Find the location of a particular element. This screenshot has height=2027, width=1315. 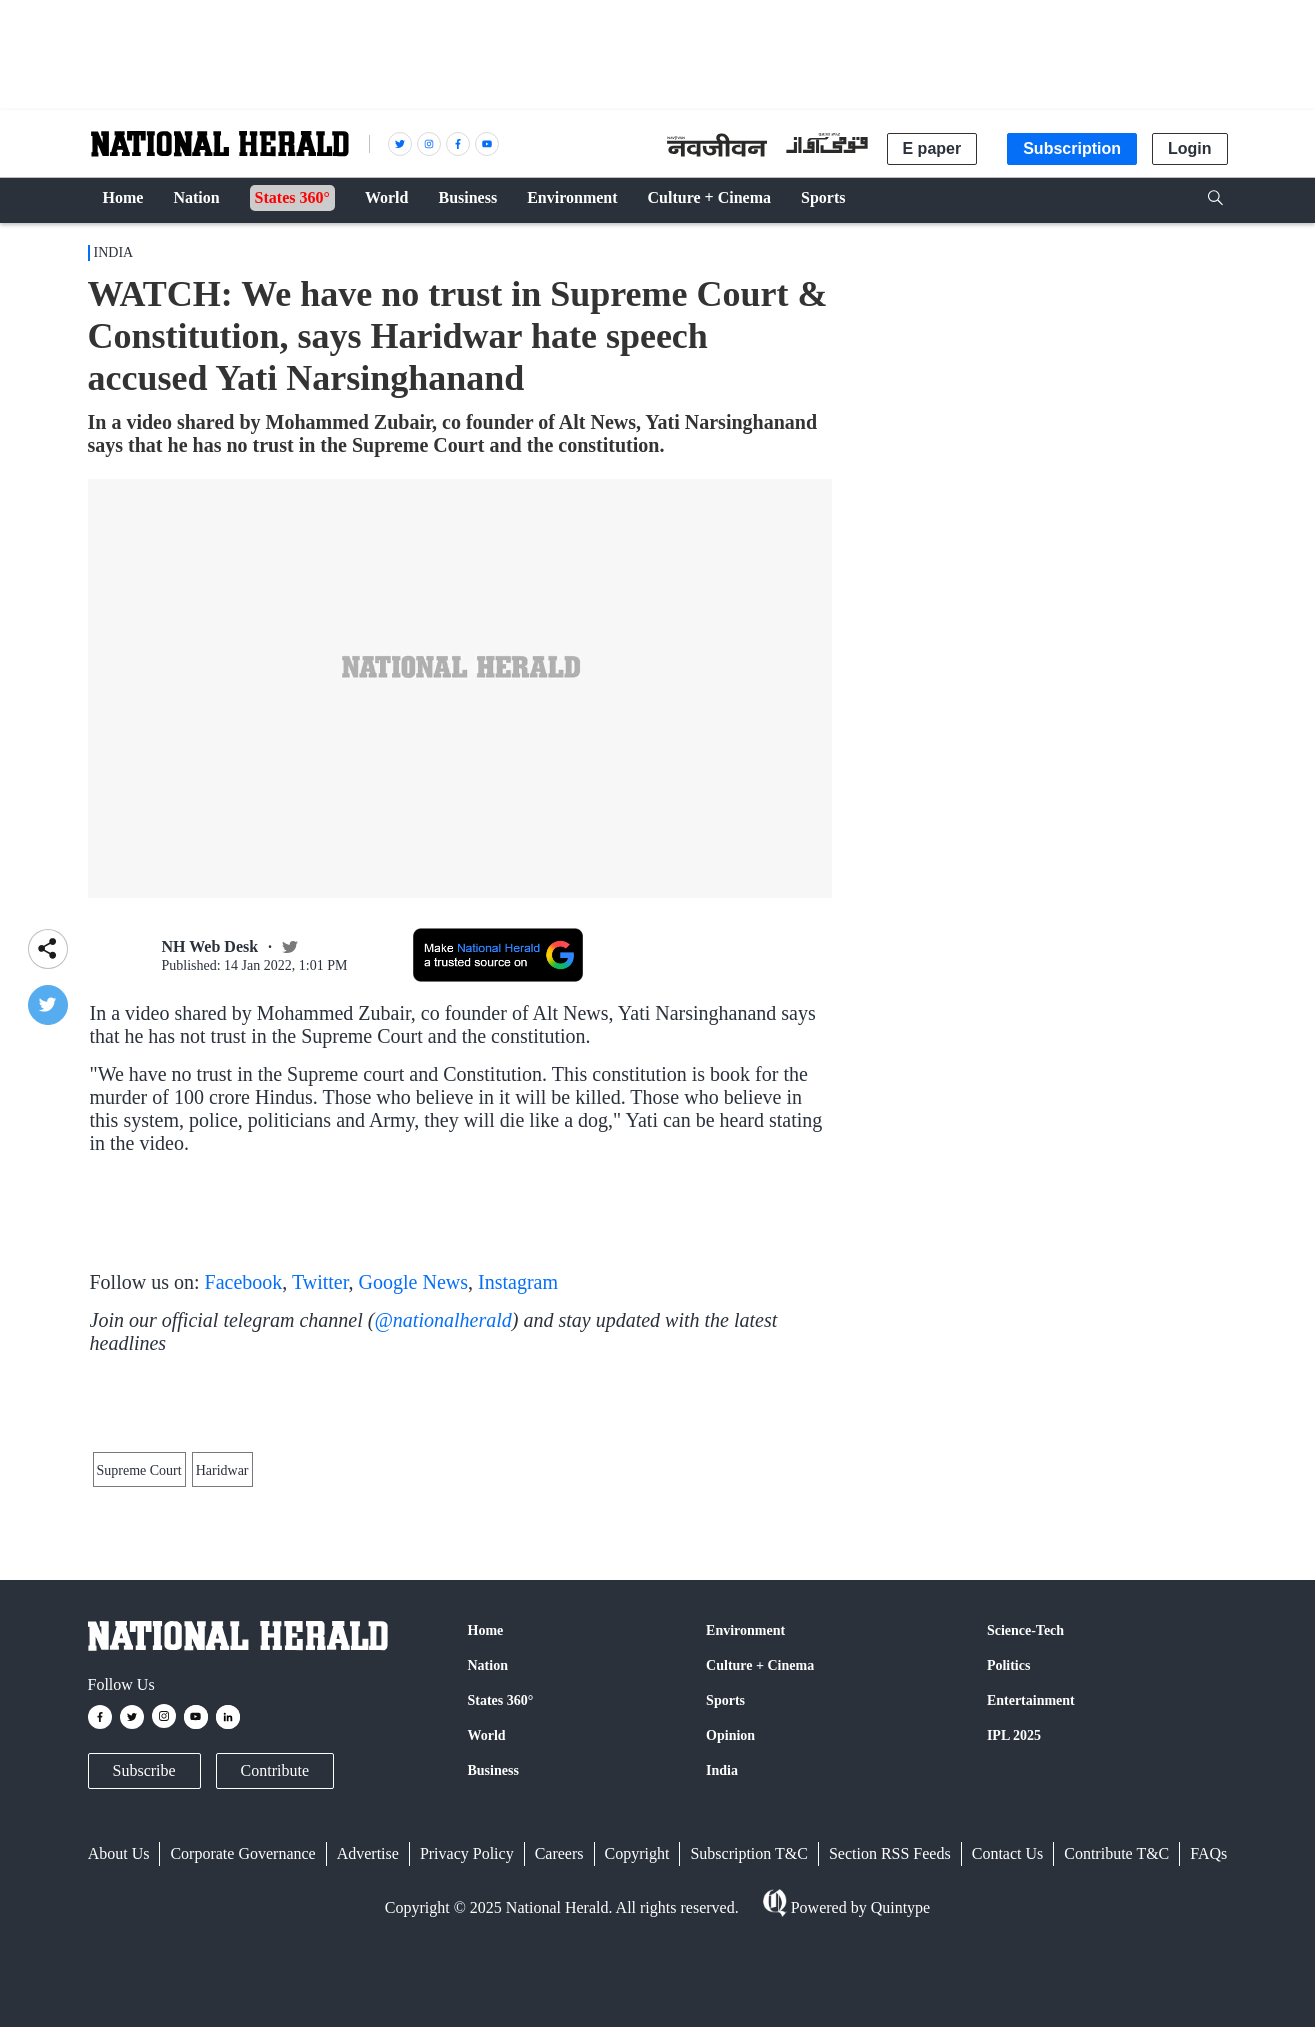

Google News is located at coordinates (413, 1377).